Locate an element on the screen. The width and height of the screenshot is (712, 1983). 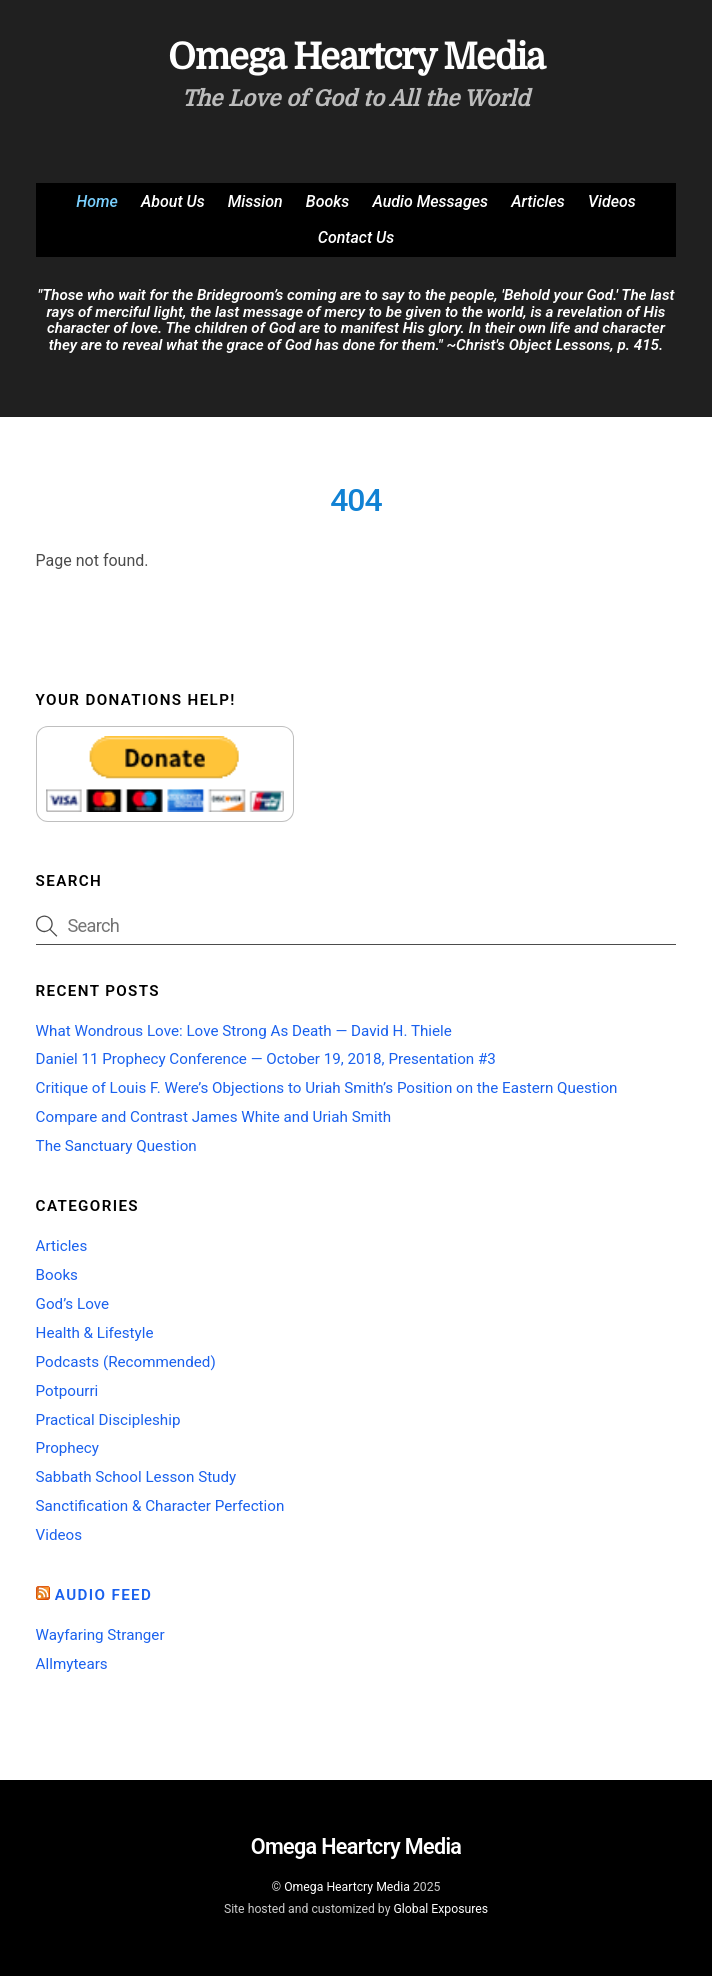
Articles is located at coordinates (538, 208).